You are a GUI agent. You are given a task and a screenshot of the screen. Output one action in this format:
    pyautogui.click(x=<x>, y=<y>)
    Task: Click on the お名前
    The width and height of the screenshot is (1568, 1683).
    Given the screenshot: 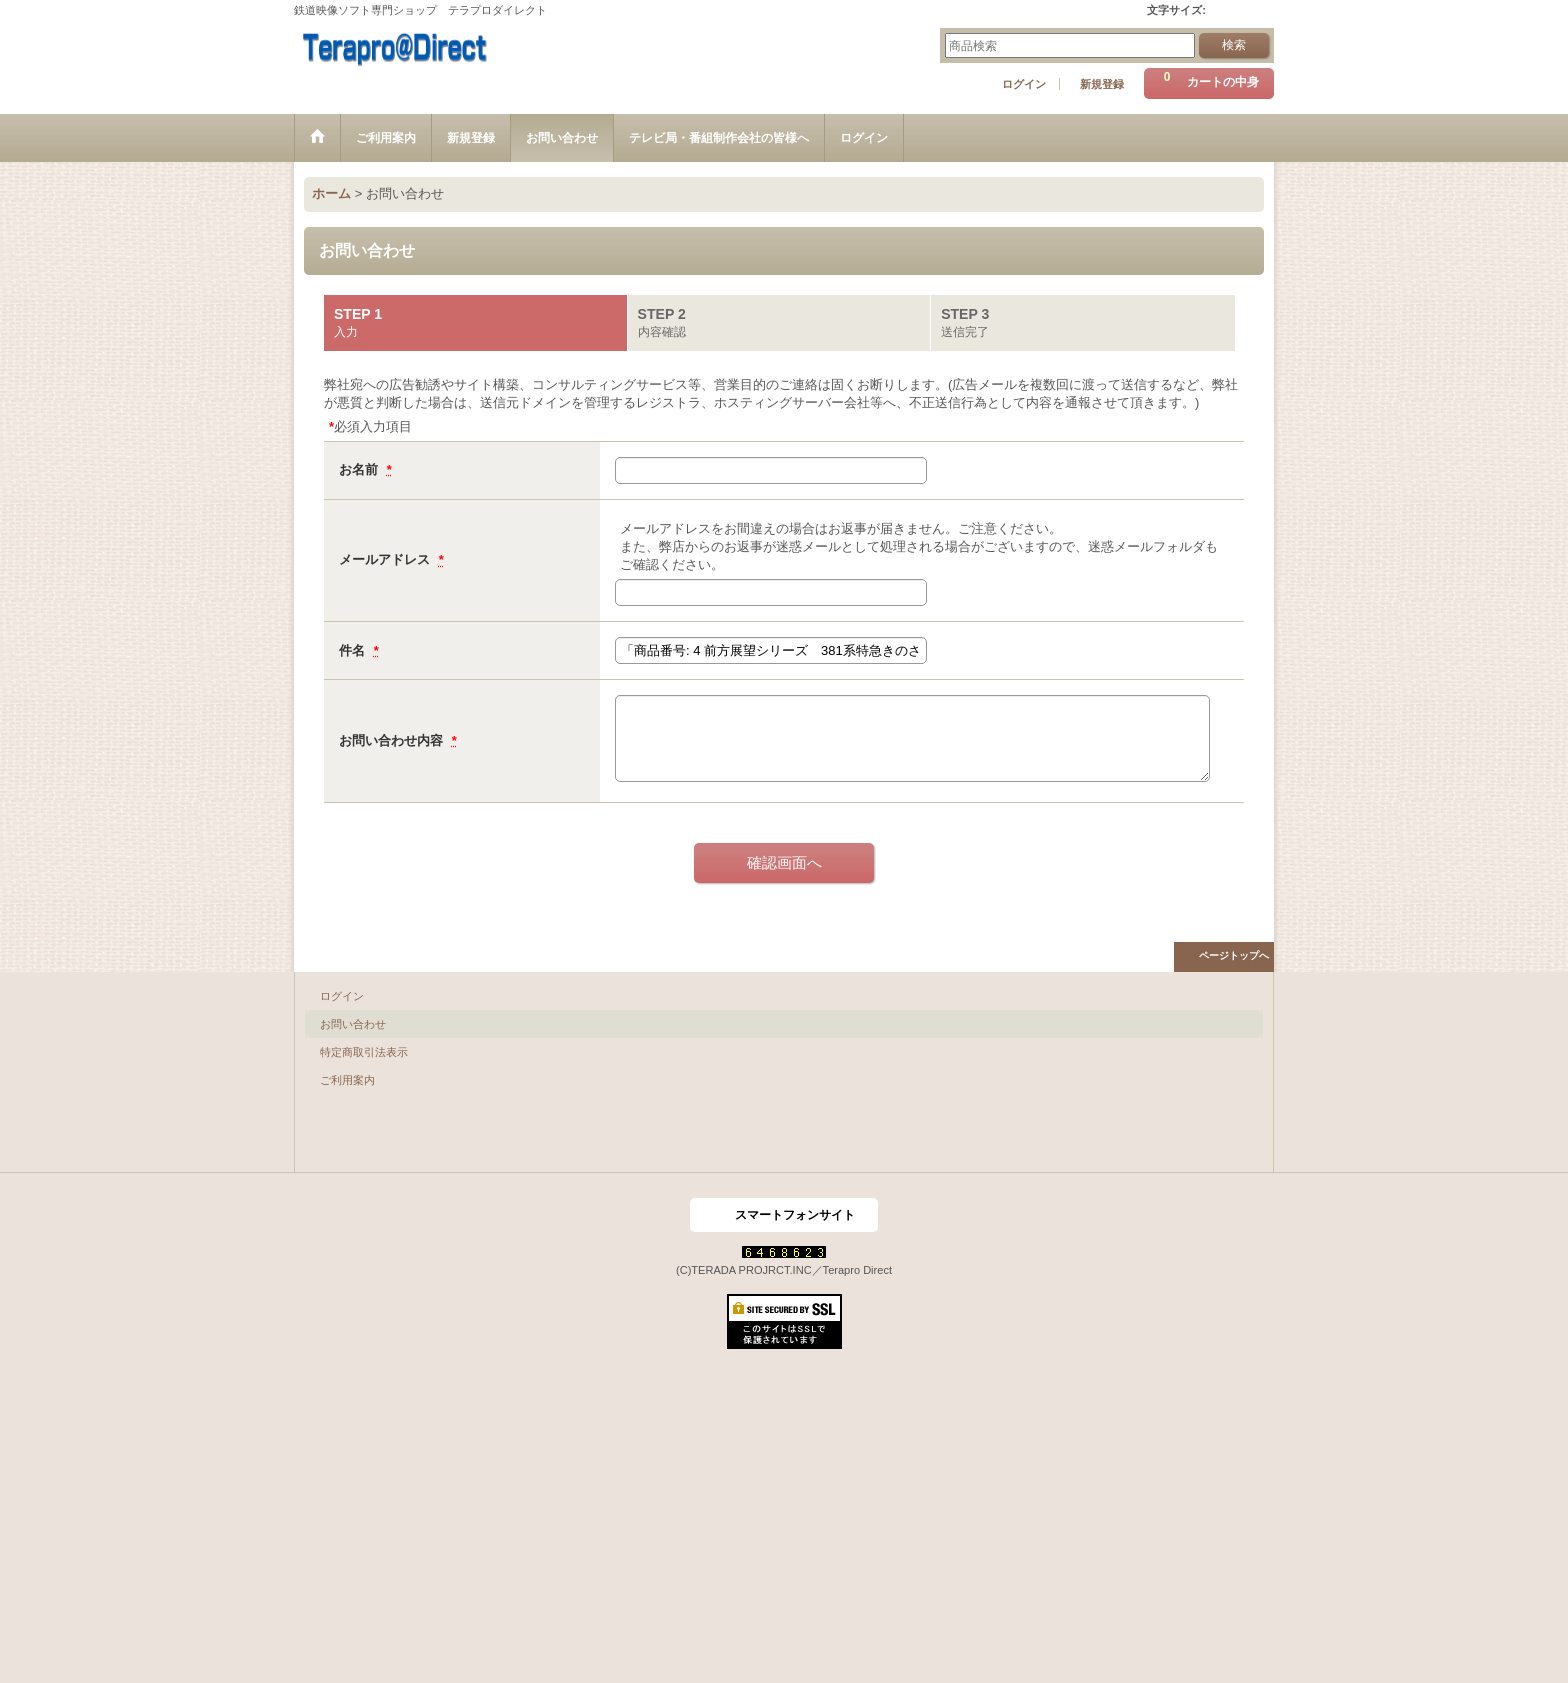 What is the action you would take?
    pyautogui.click(x=360, y=469)
    